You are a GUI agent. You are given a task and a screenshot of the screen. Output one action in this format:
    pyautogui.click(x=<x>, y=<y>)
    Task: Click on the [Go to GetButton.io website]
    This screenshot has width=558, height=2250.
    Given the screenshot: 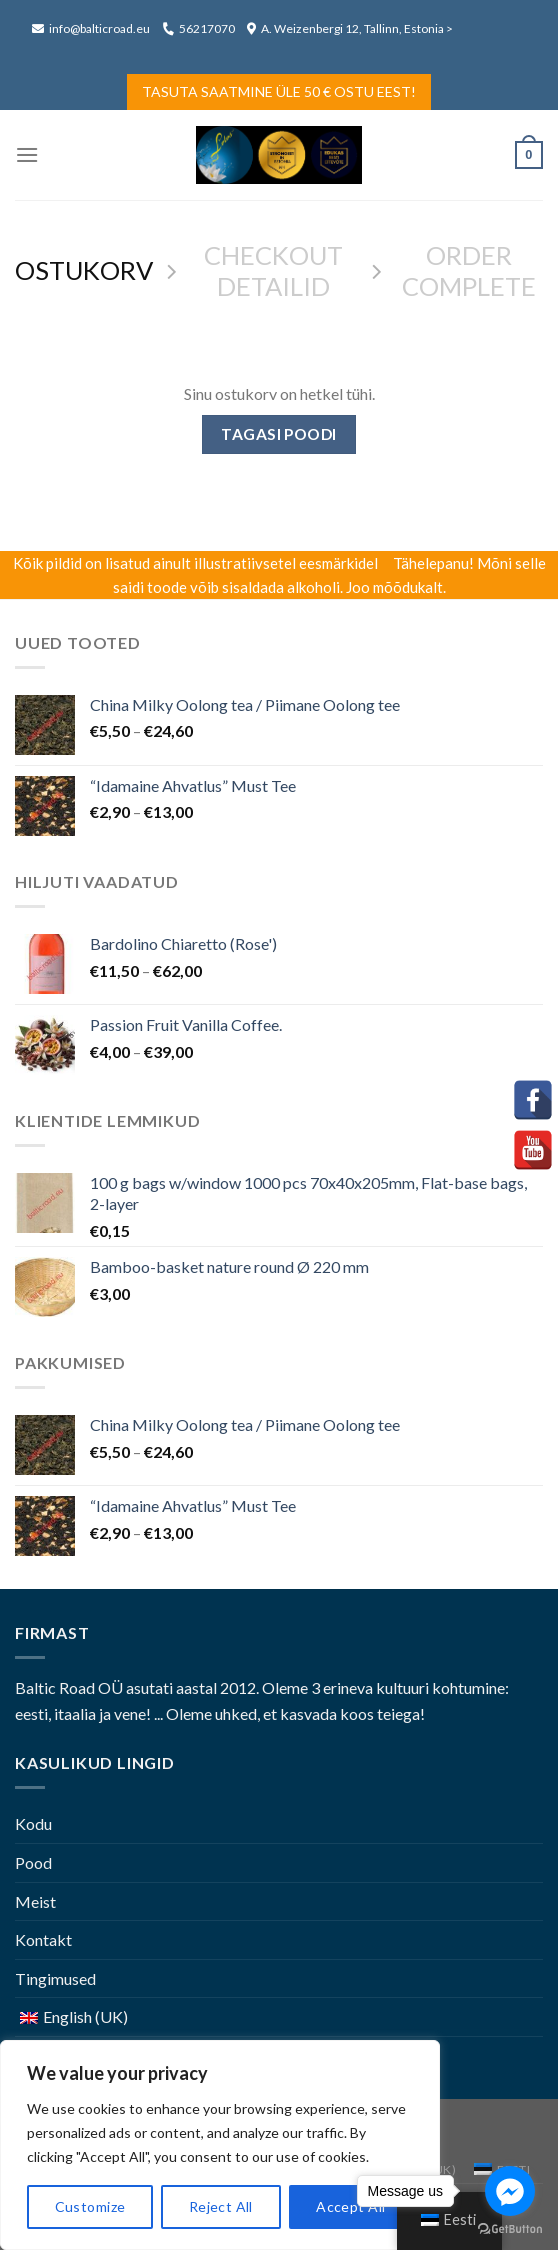 What is the action you would take?
    pyautogui.click(x=510, y=2229)
    